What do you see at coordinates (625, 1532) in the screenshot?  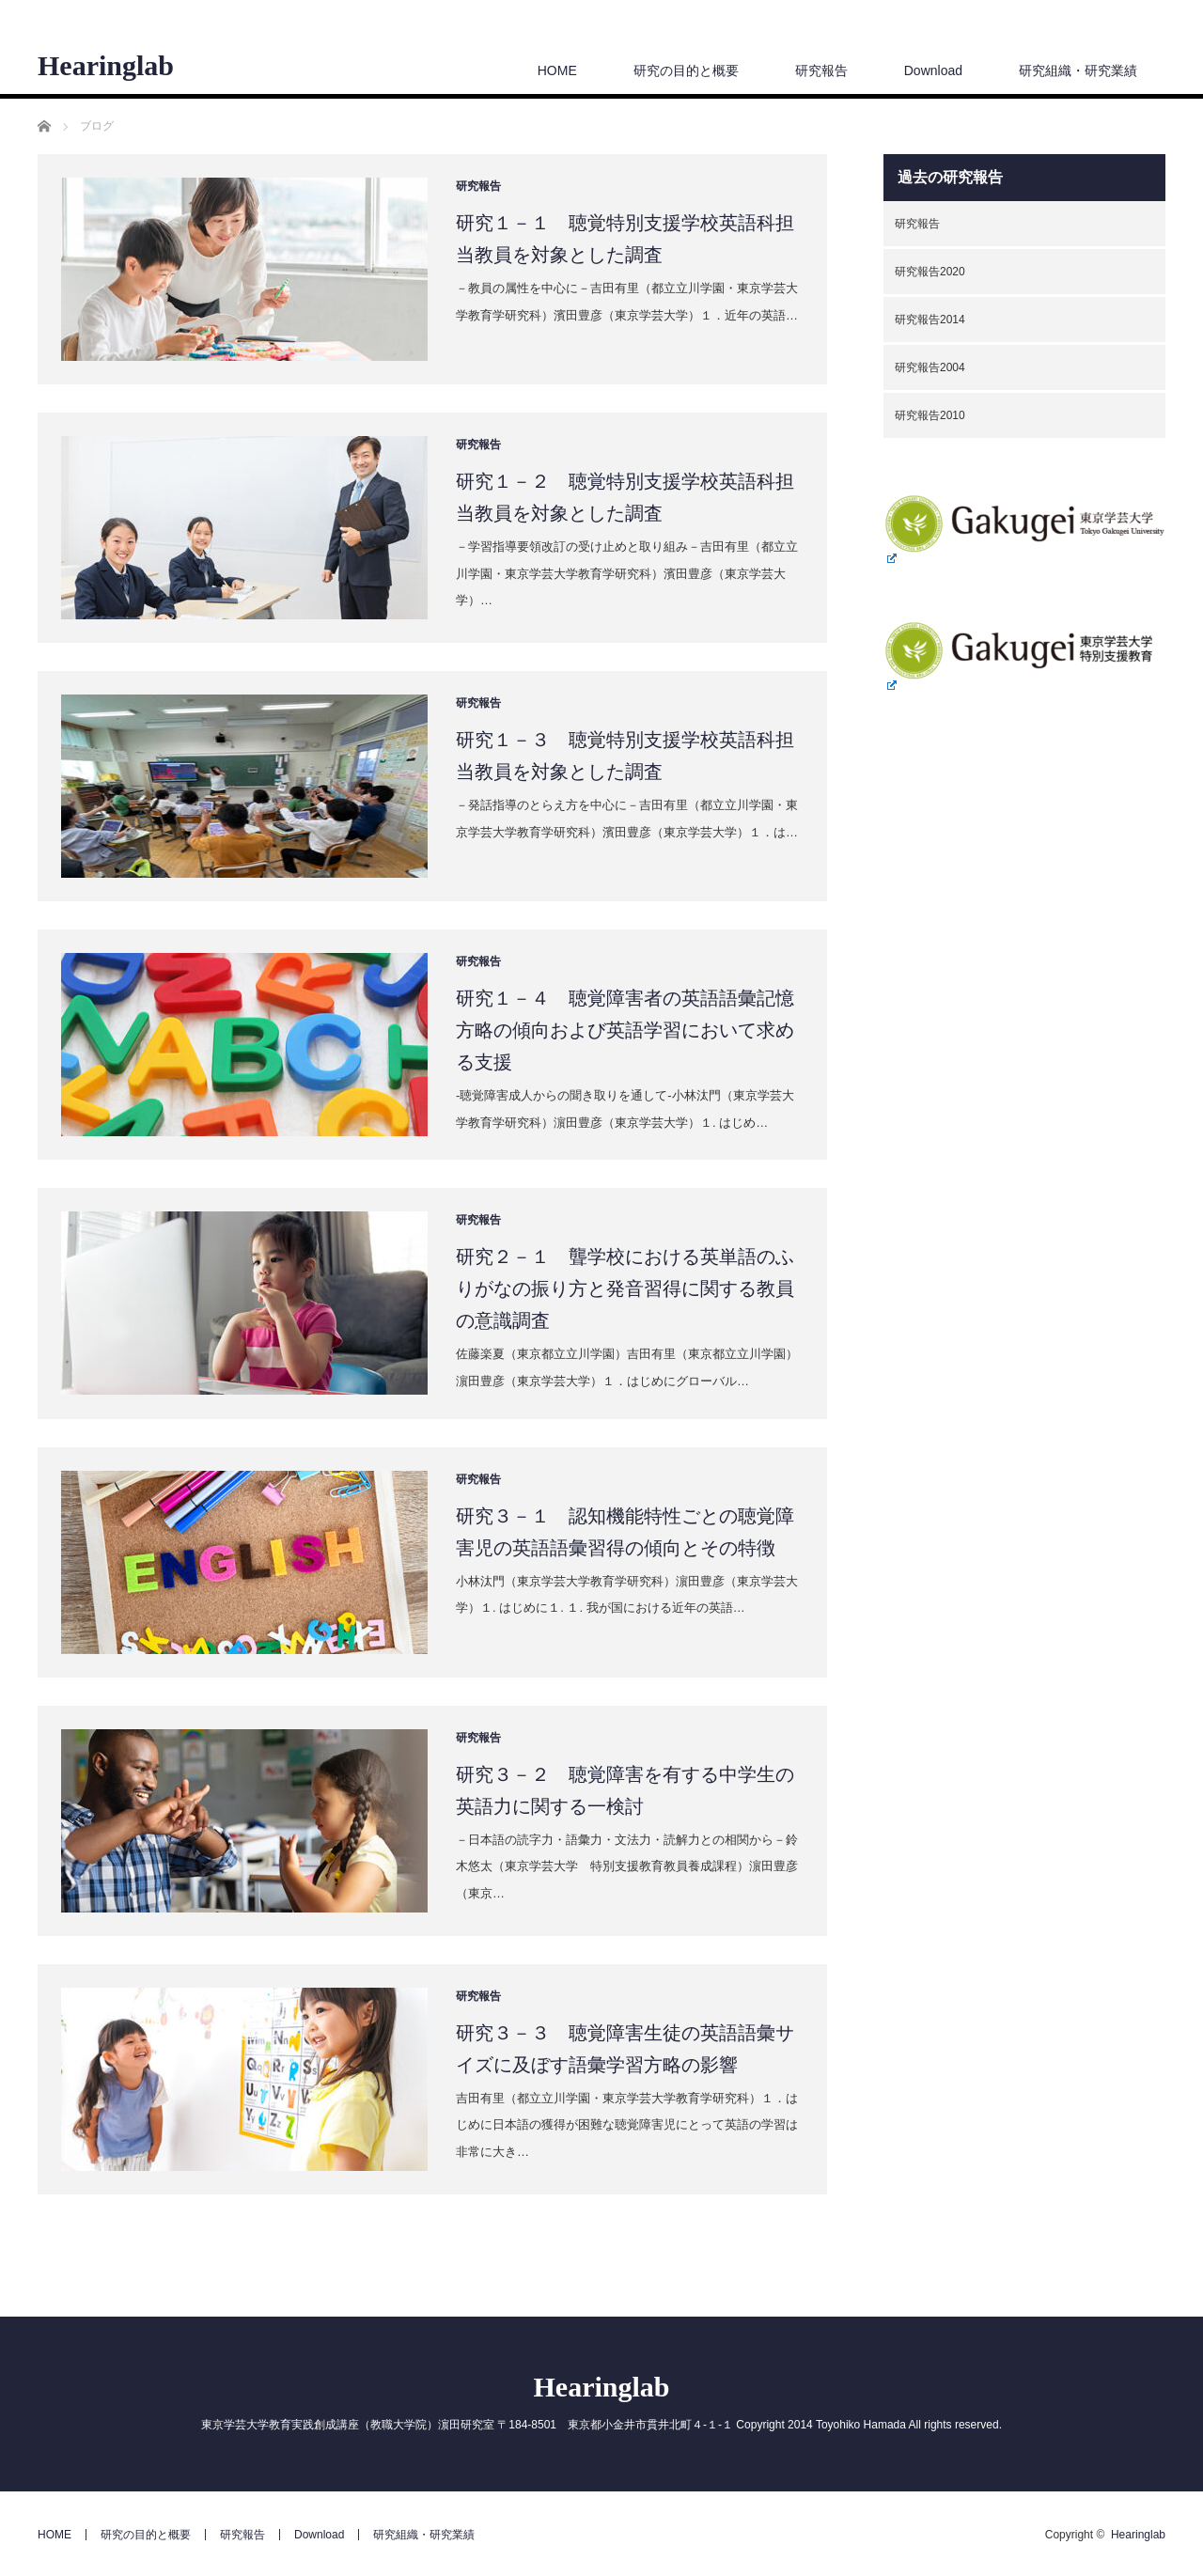 I see `研究３－１ 認知機能特性ごとの聴覚障害児の英語語彙習得の傾向とその特徴` at bounding box center [625, 1532].